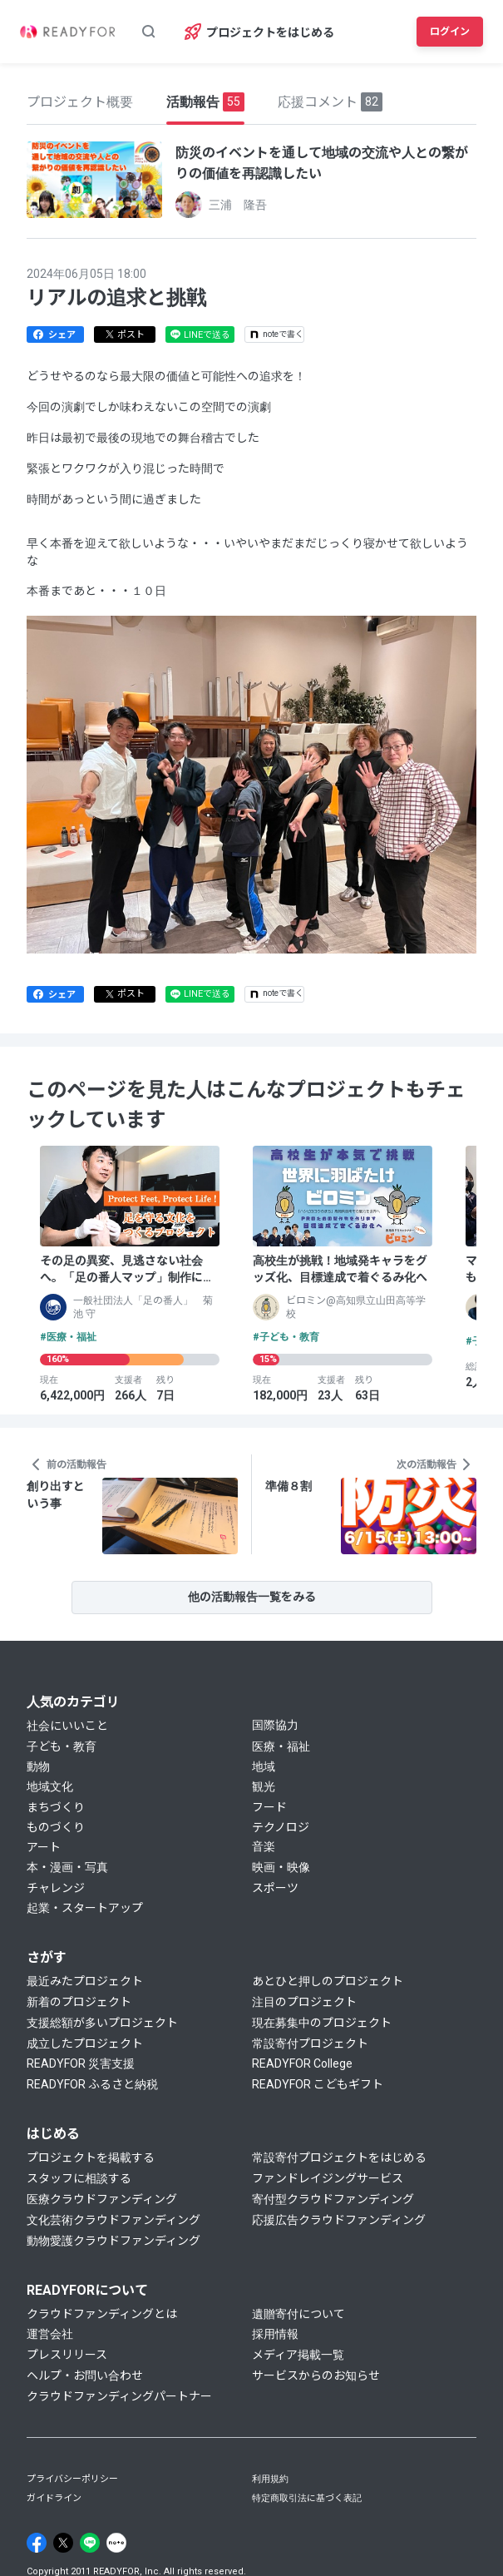 Image resolution: width=503 pixels, height=2576 pixels. I want to click on 医療クラウドファンディング, so click(102, 2199).